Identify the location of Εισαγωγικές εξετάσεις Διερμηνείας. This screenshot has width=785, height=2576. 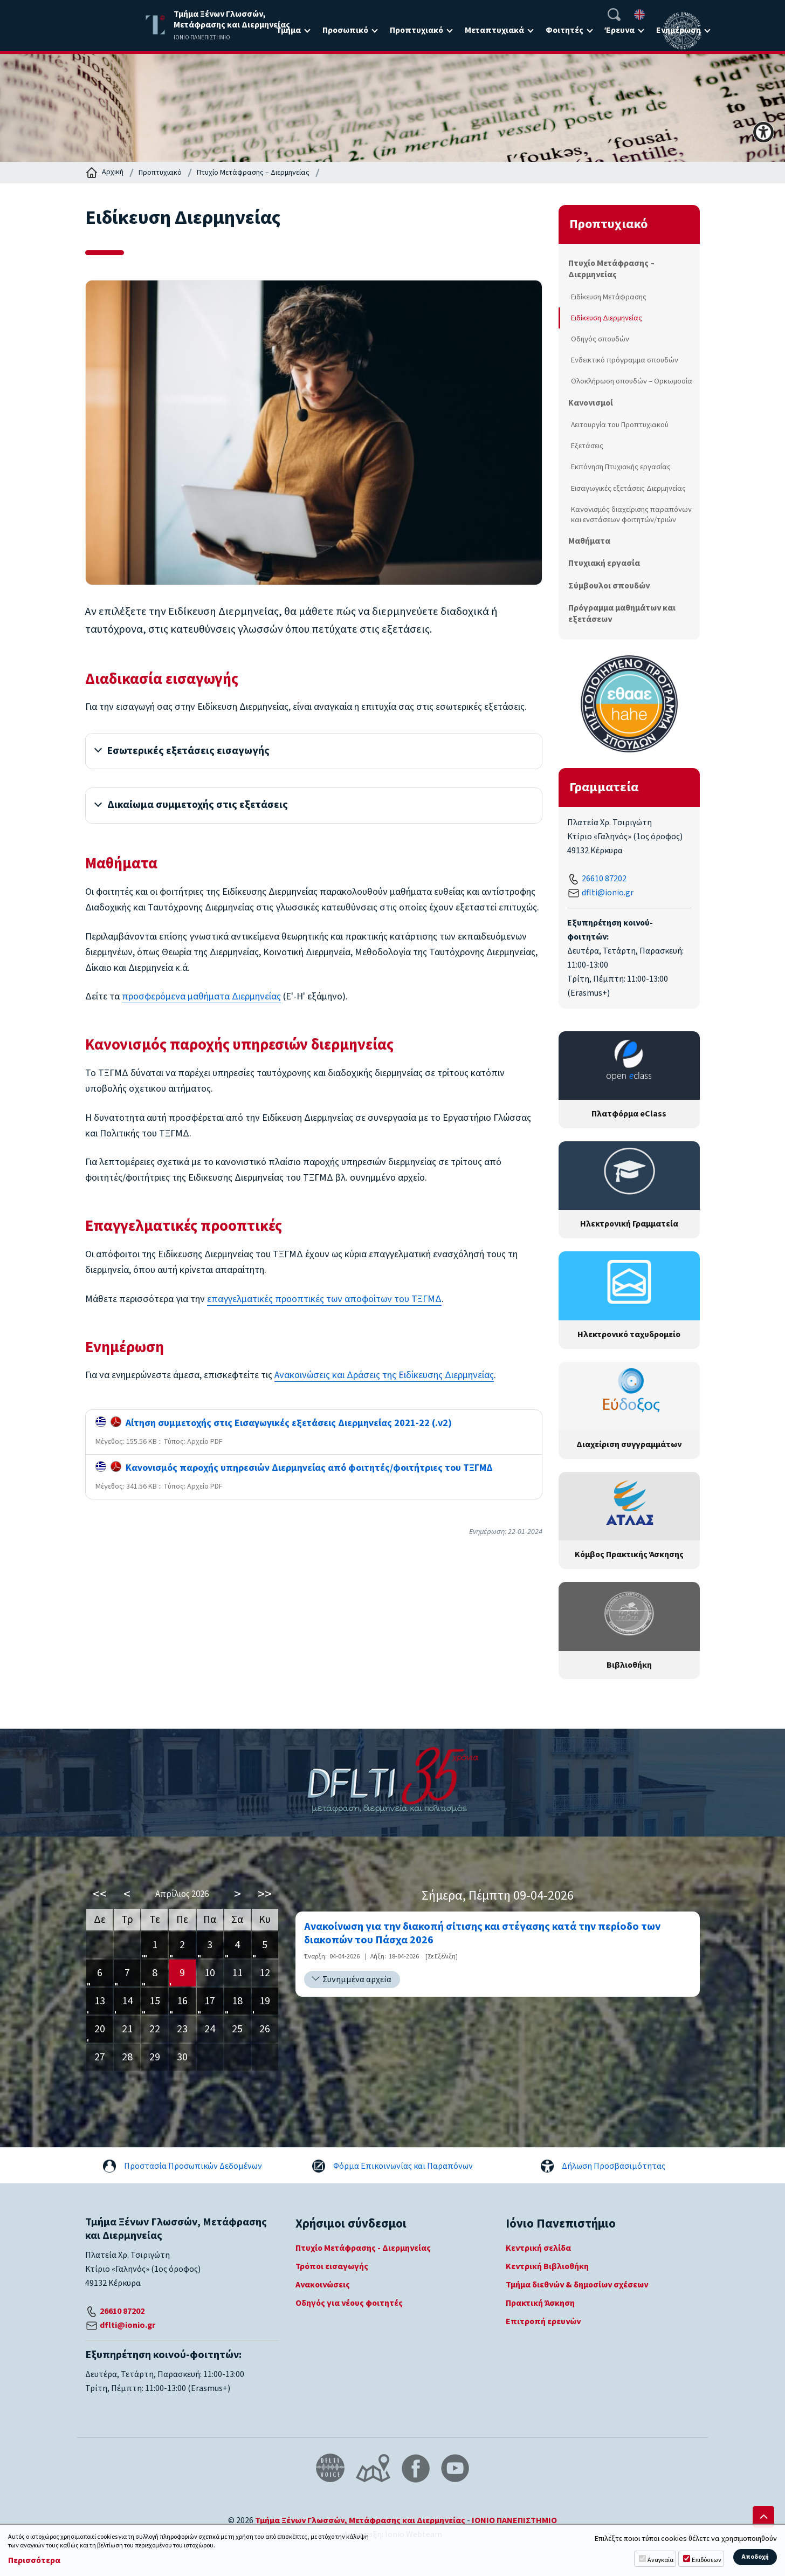
(628, 488).